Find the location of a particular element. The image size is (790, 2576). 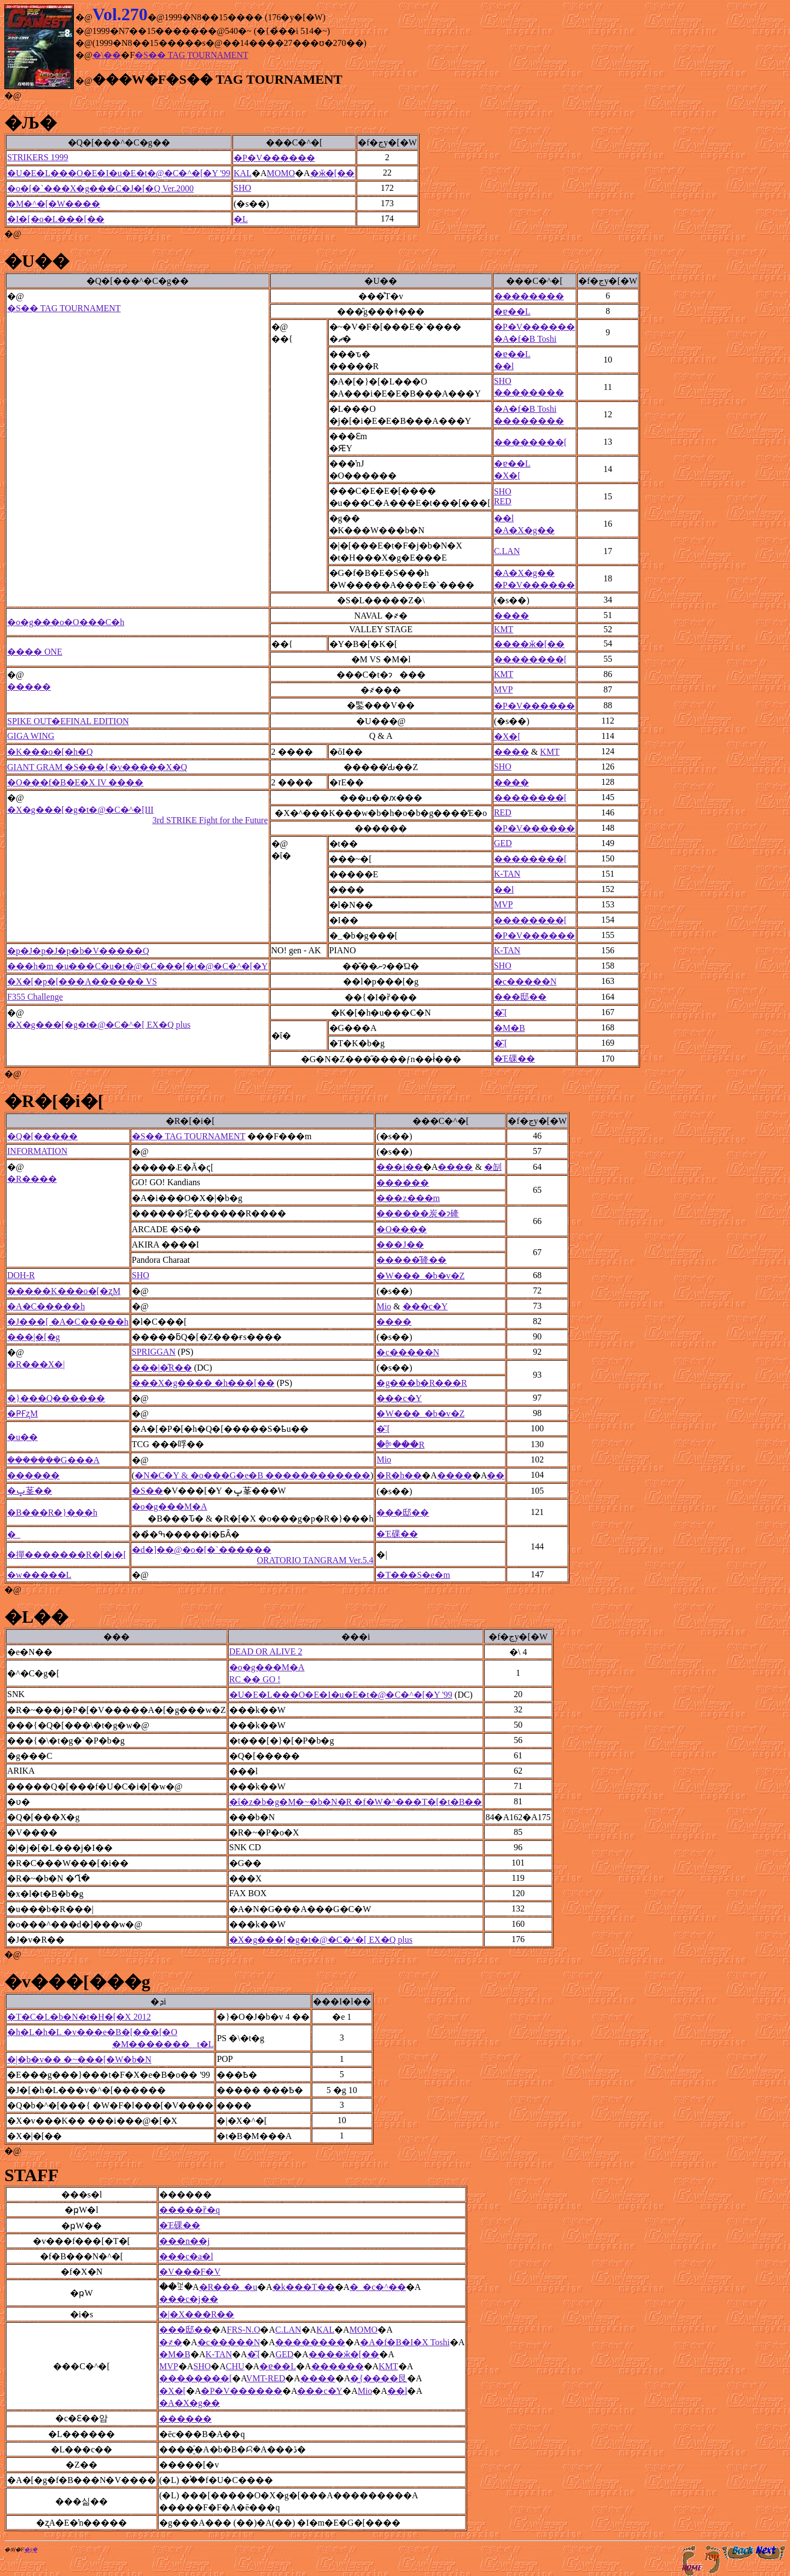

�h�L�h�L �v���e�B�[���[�O is located at coordinates (110, 2038).